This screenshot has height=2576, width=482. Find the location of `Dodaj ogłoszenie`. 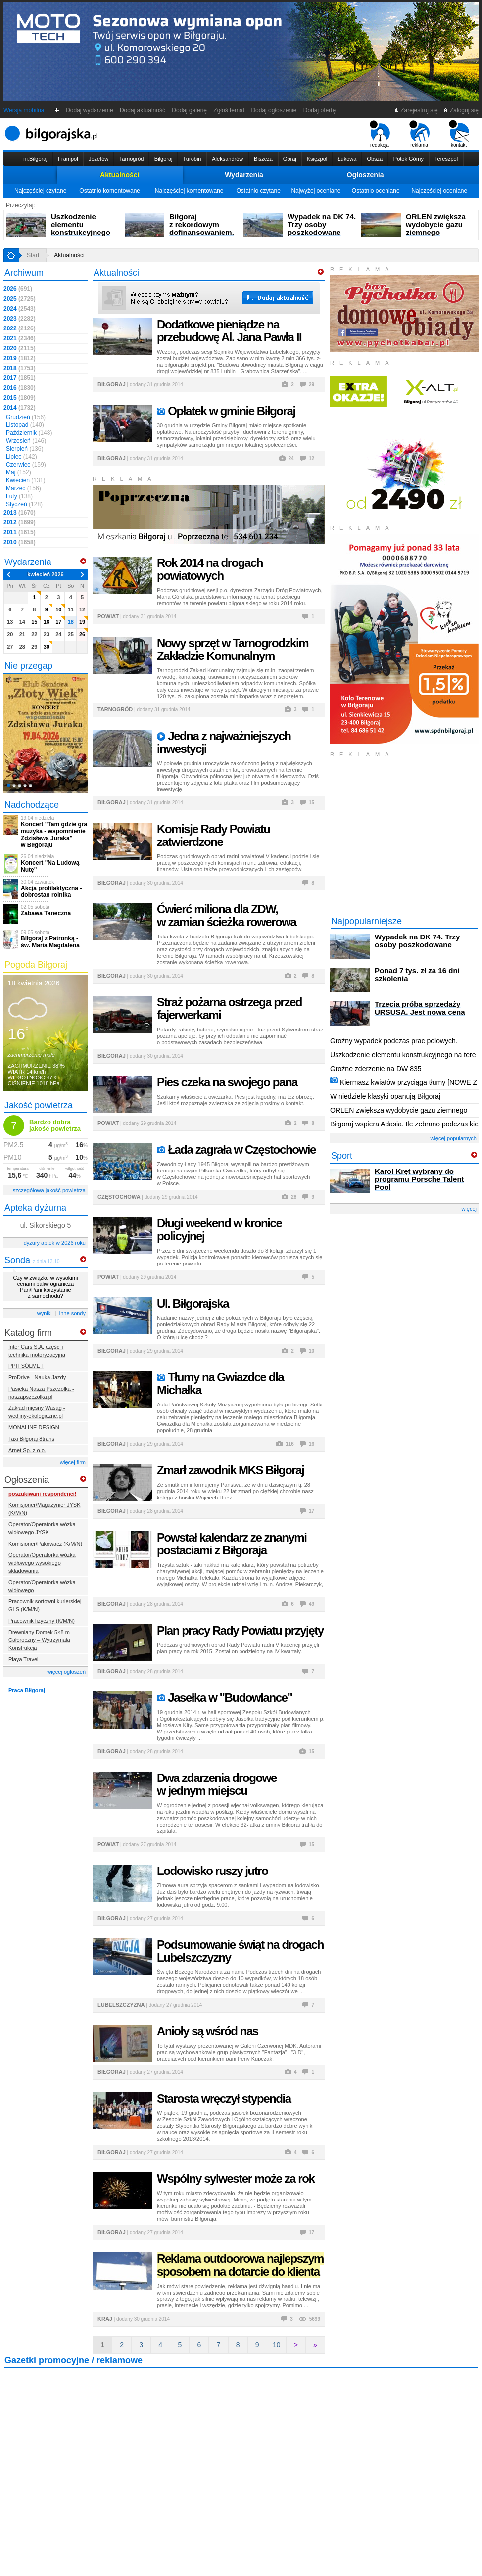

Dodaj ogłoszenie is located at coordinates (274, 110).